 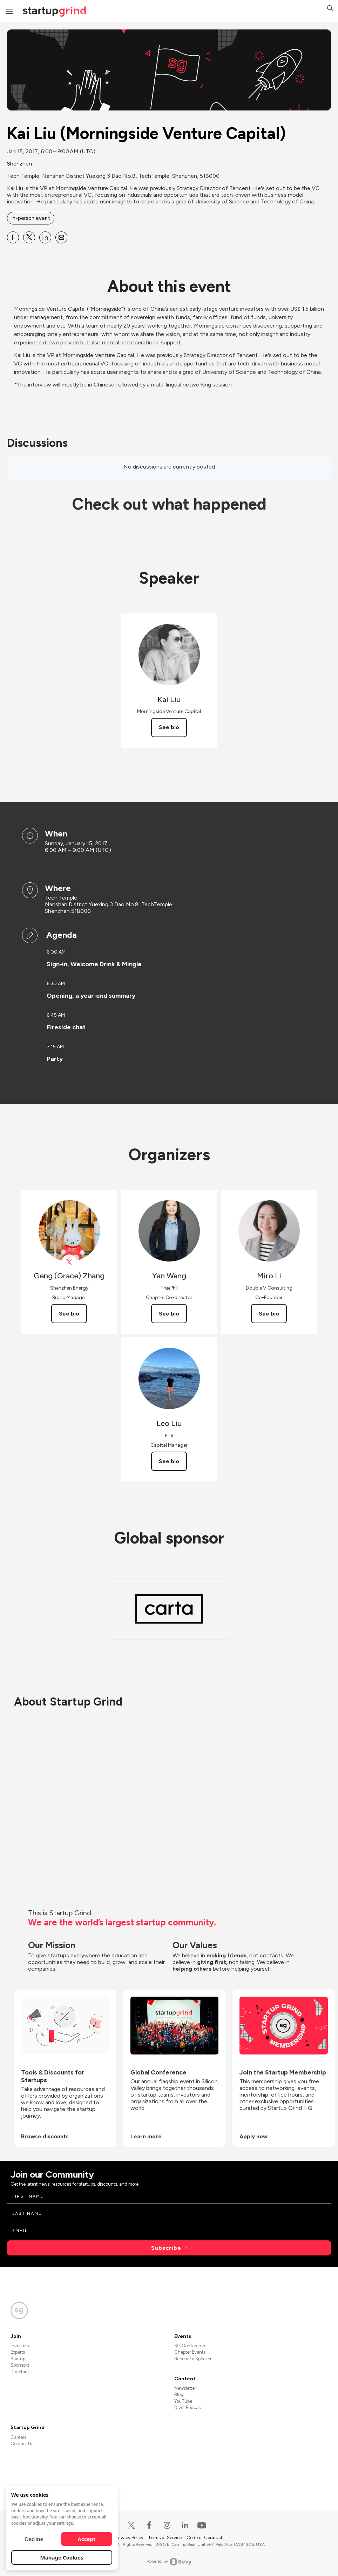 What do you see at coordinates (13, 237) in the screenshot?
I see `[Share Kai Liu (Morningside Venture Capital) on Facebook]` at bounding box center [13, 237].